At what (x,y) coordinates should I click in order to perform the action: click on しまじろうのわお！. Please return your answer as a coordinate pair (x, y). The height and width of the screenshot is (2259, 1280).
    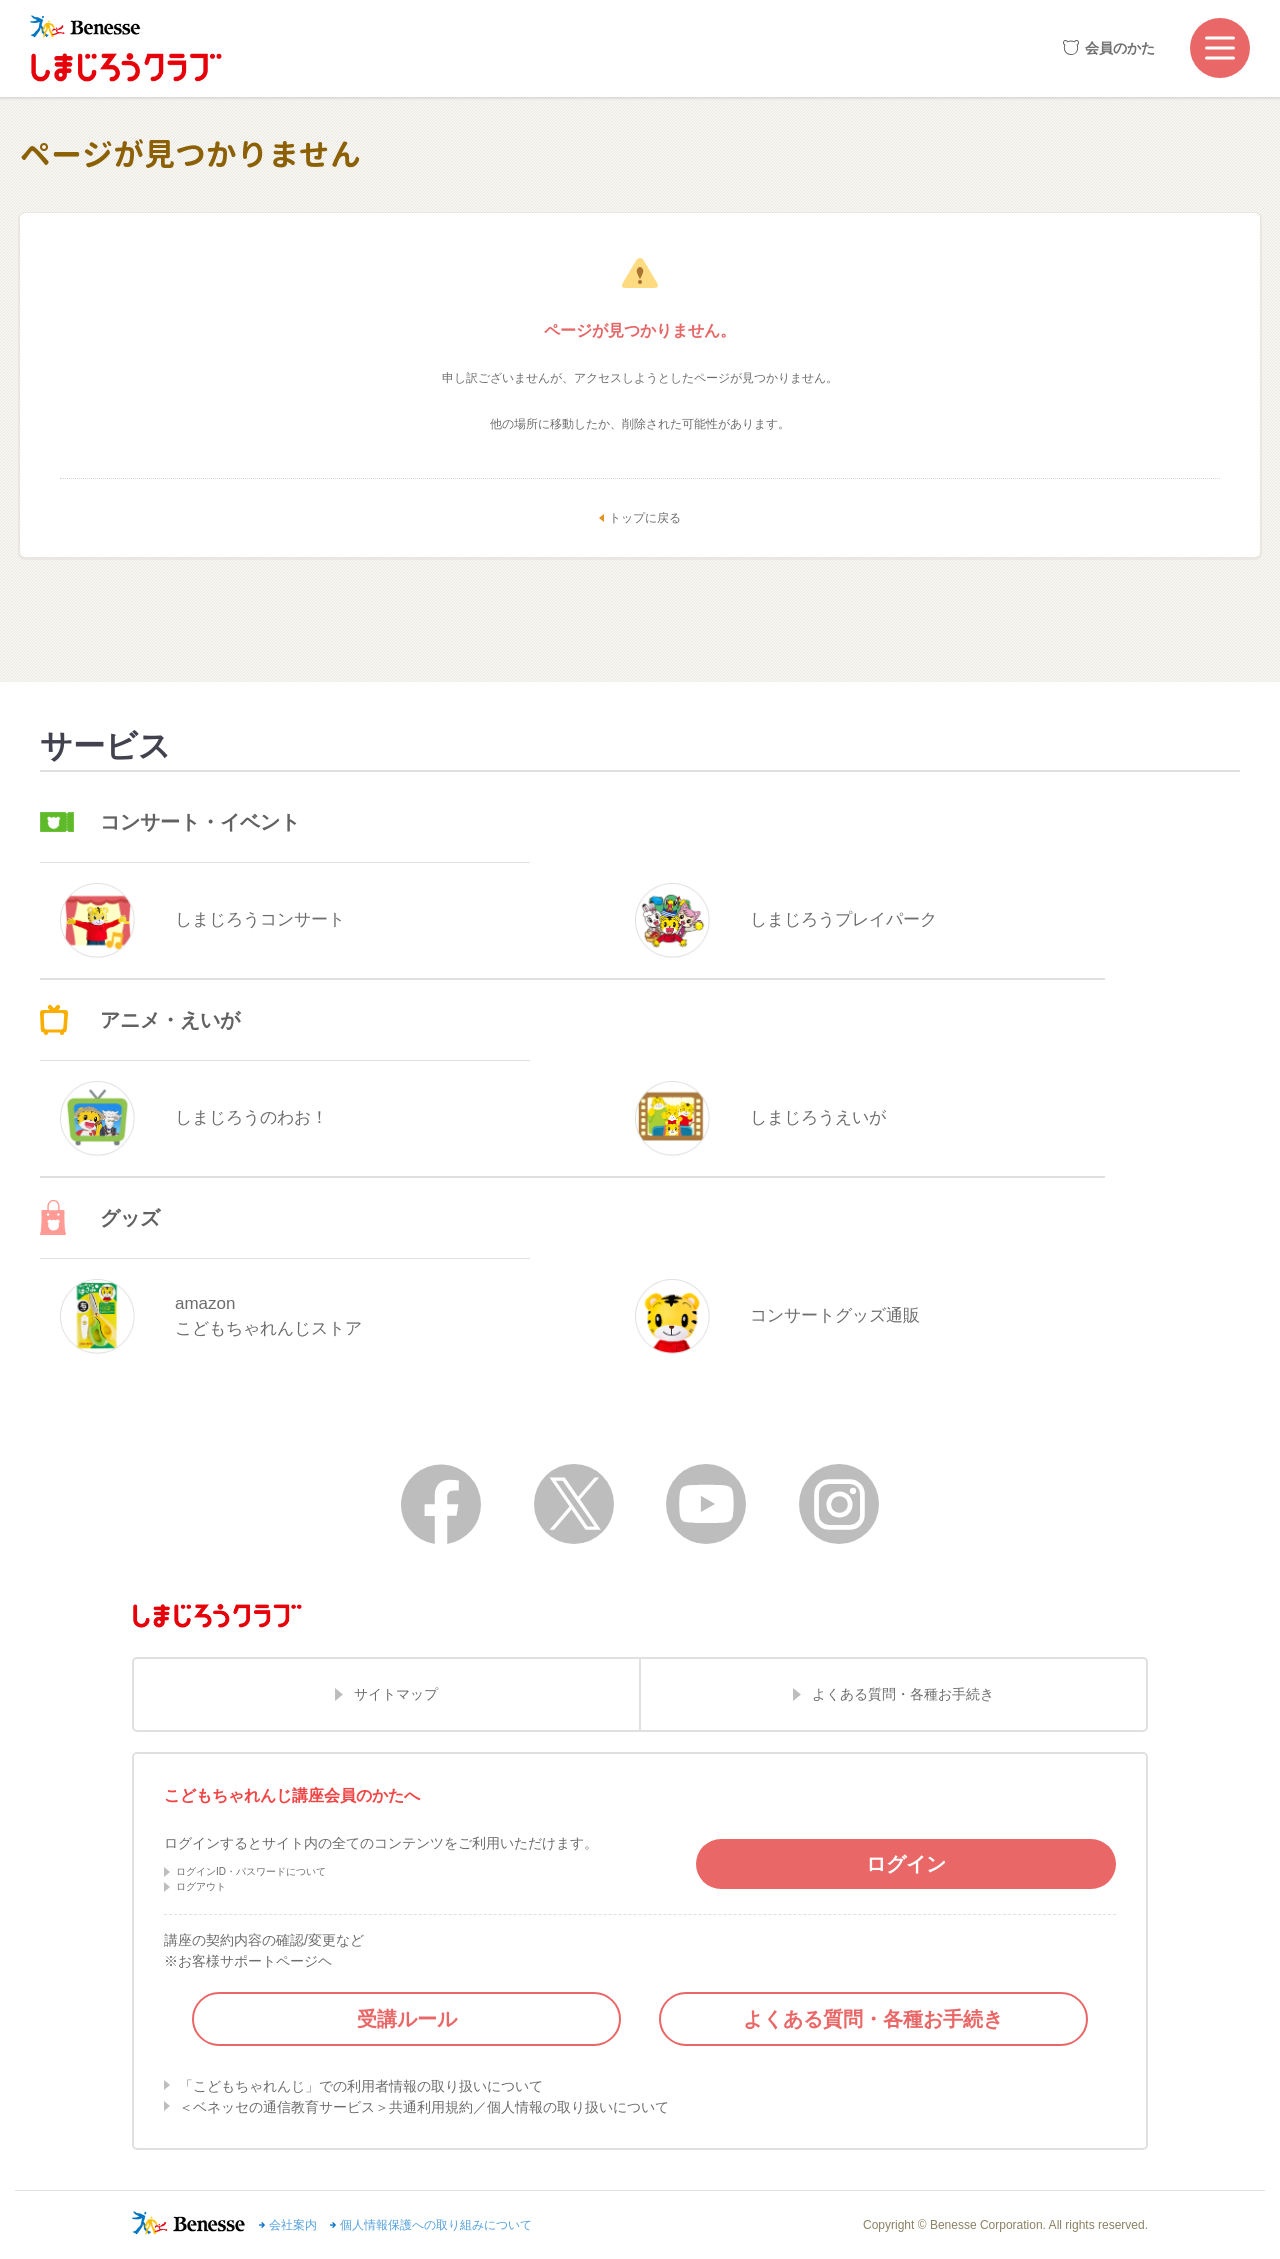
    Looking at the image, I should click on (194, 1118).